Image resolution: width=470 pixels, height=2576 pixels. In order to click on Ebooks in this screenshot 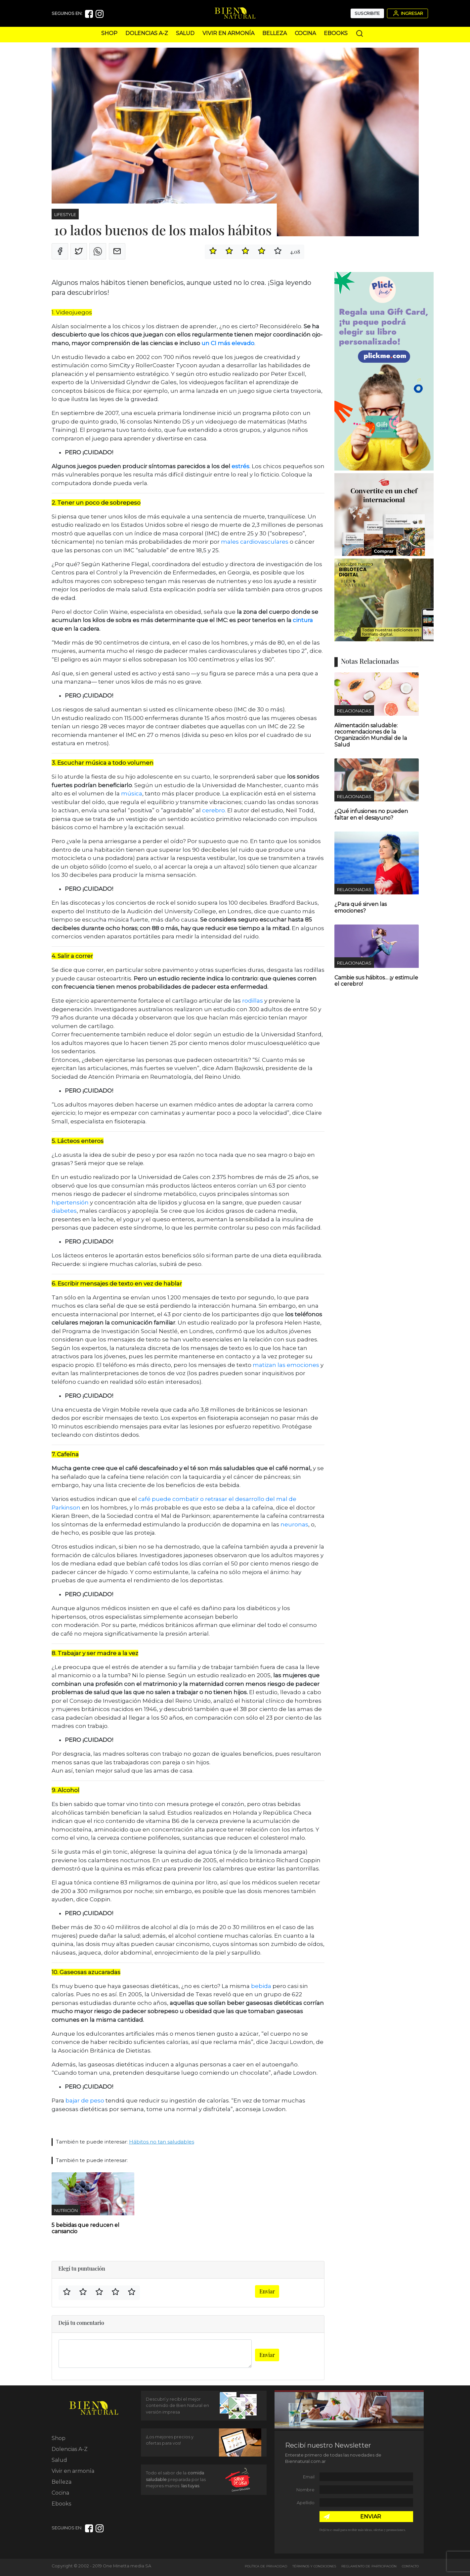, I will do `click(336, 33)`.